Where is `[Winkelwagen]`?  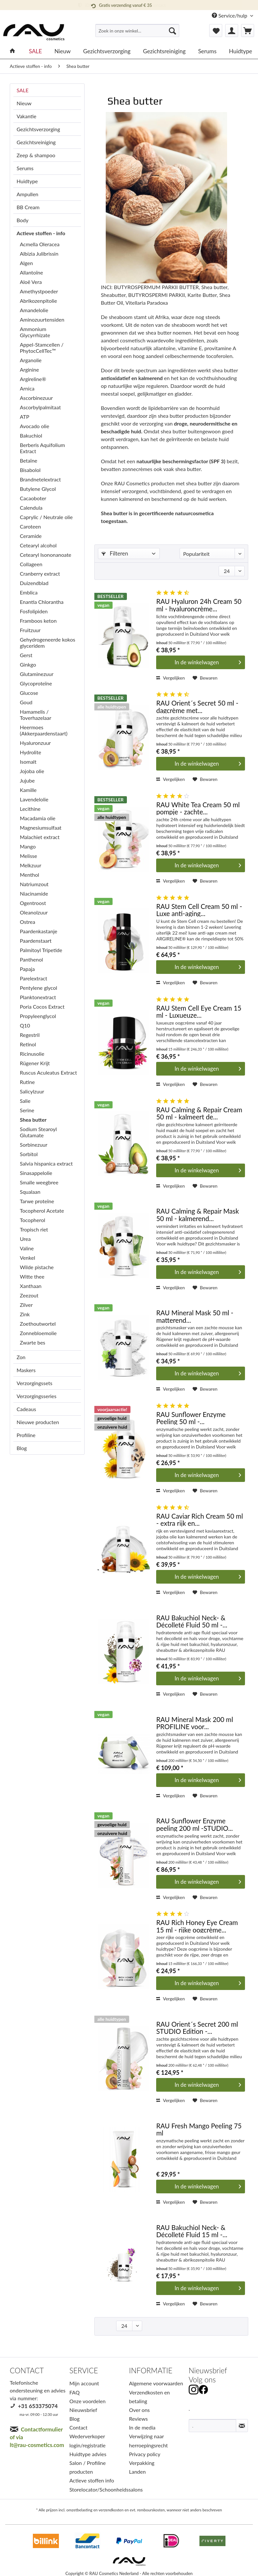 [Winkelwagen] is located at coordinates (247, 30).